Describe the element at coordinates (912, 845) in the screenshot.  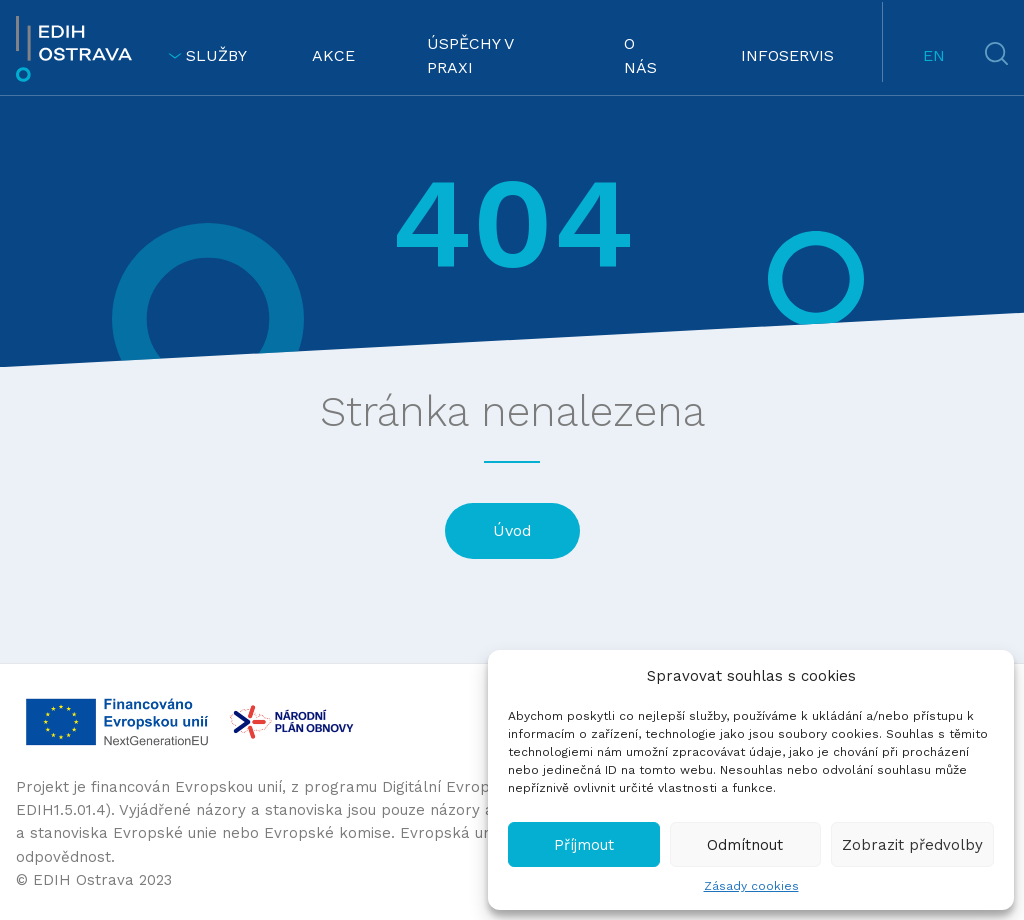
I see `Zobrazit předvolby` at that location.